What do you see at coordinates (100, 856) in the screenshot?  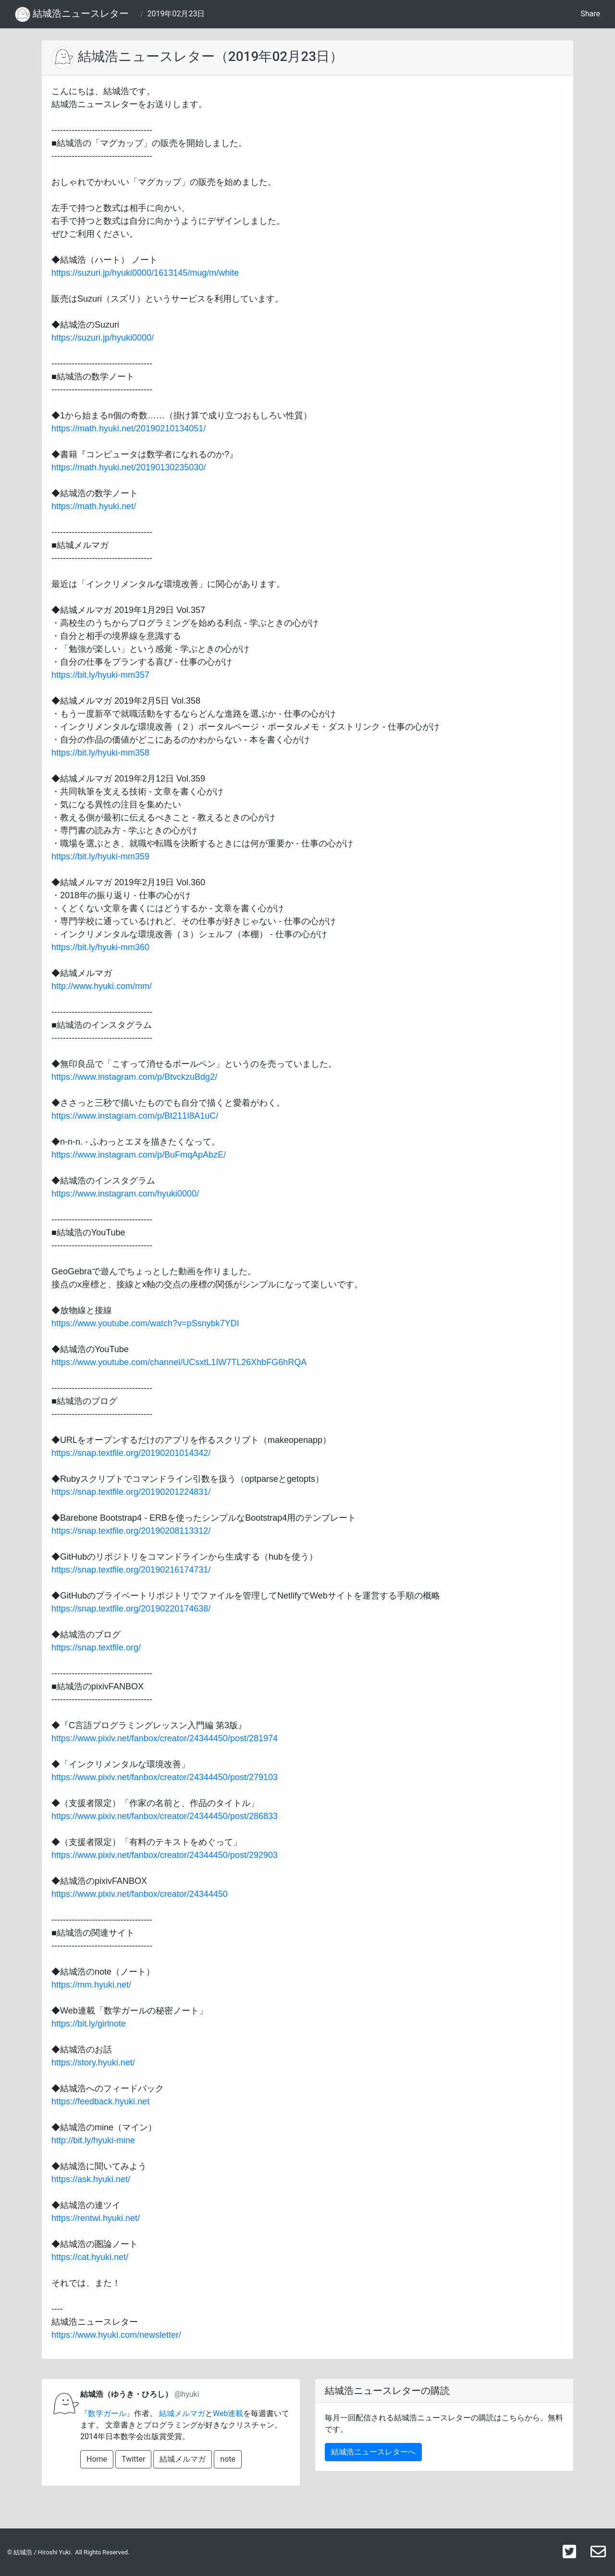 I see `https://bit.ly/hyuki-mm359` at bounding box center [100, 856].